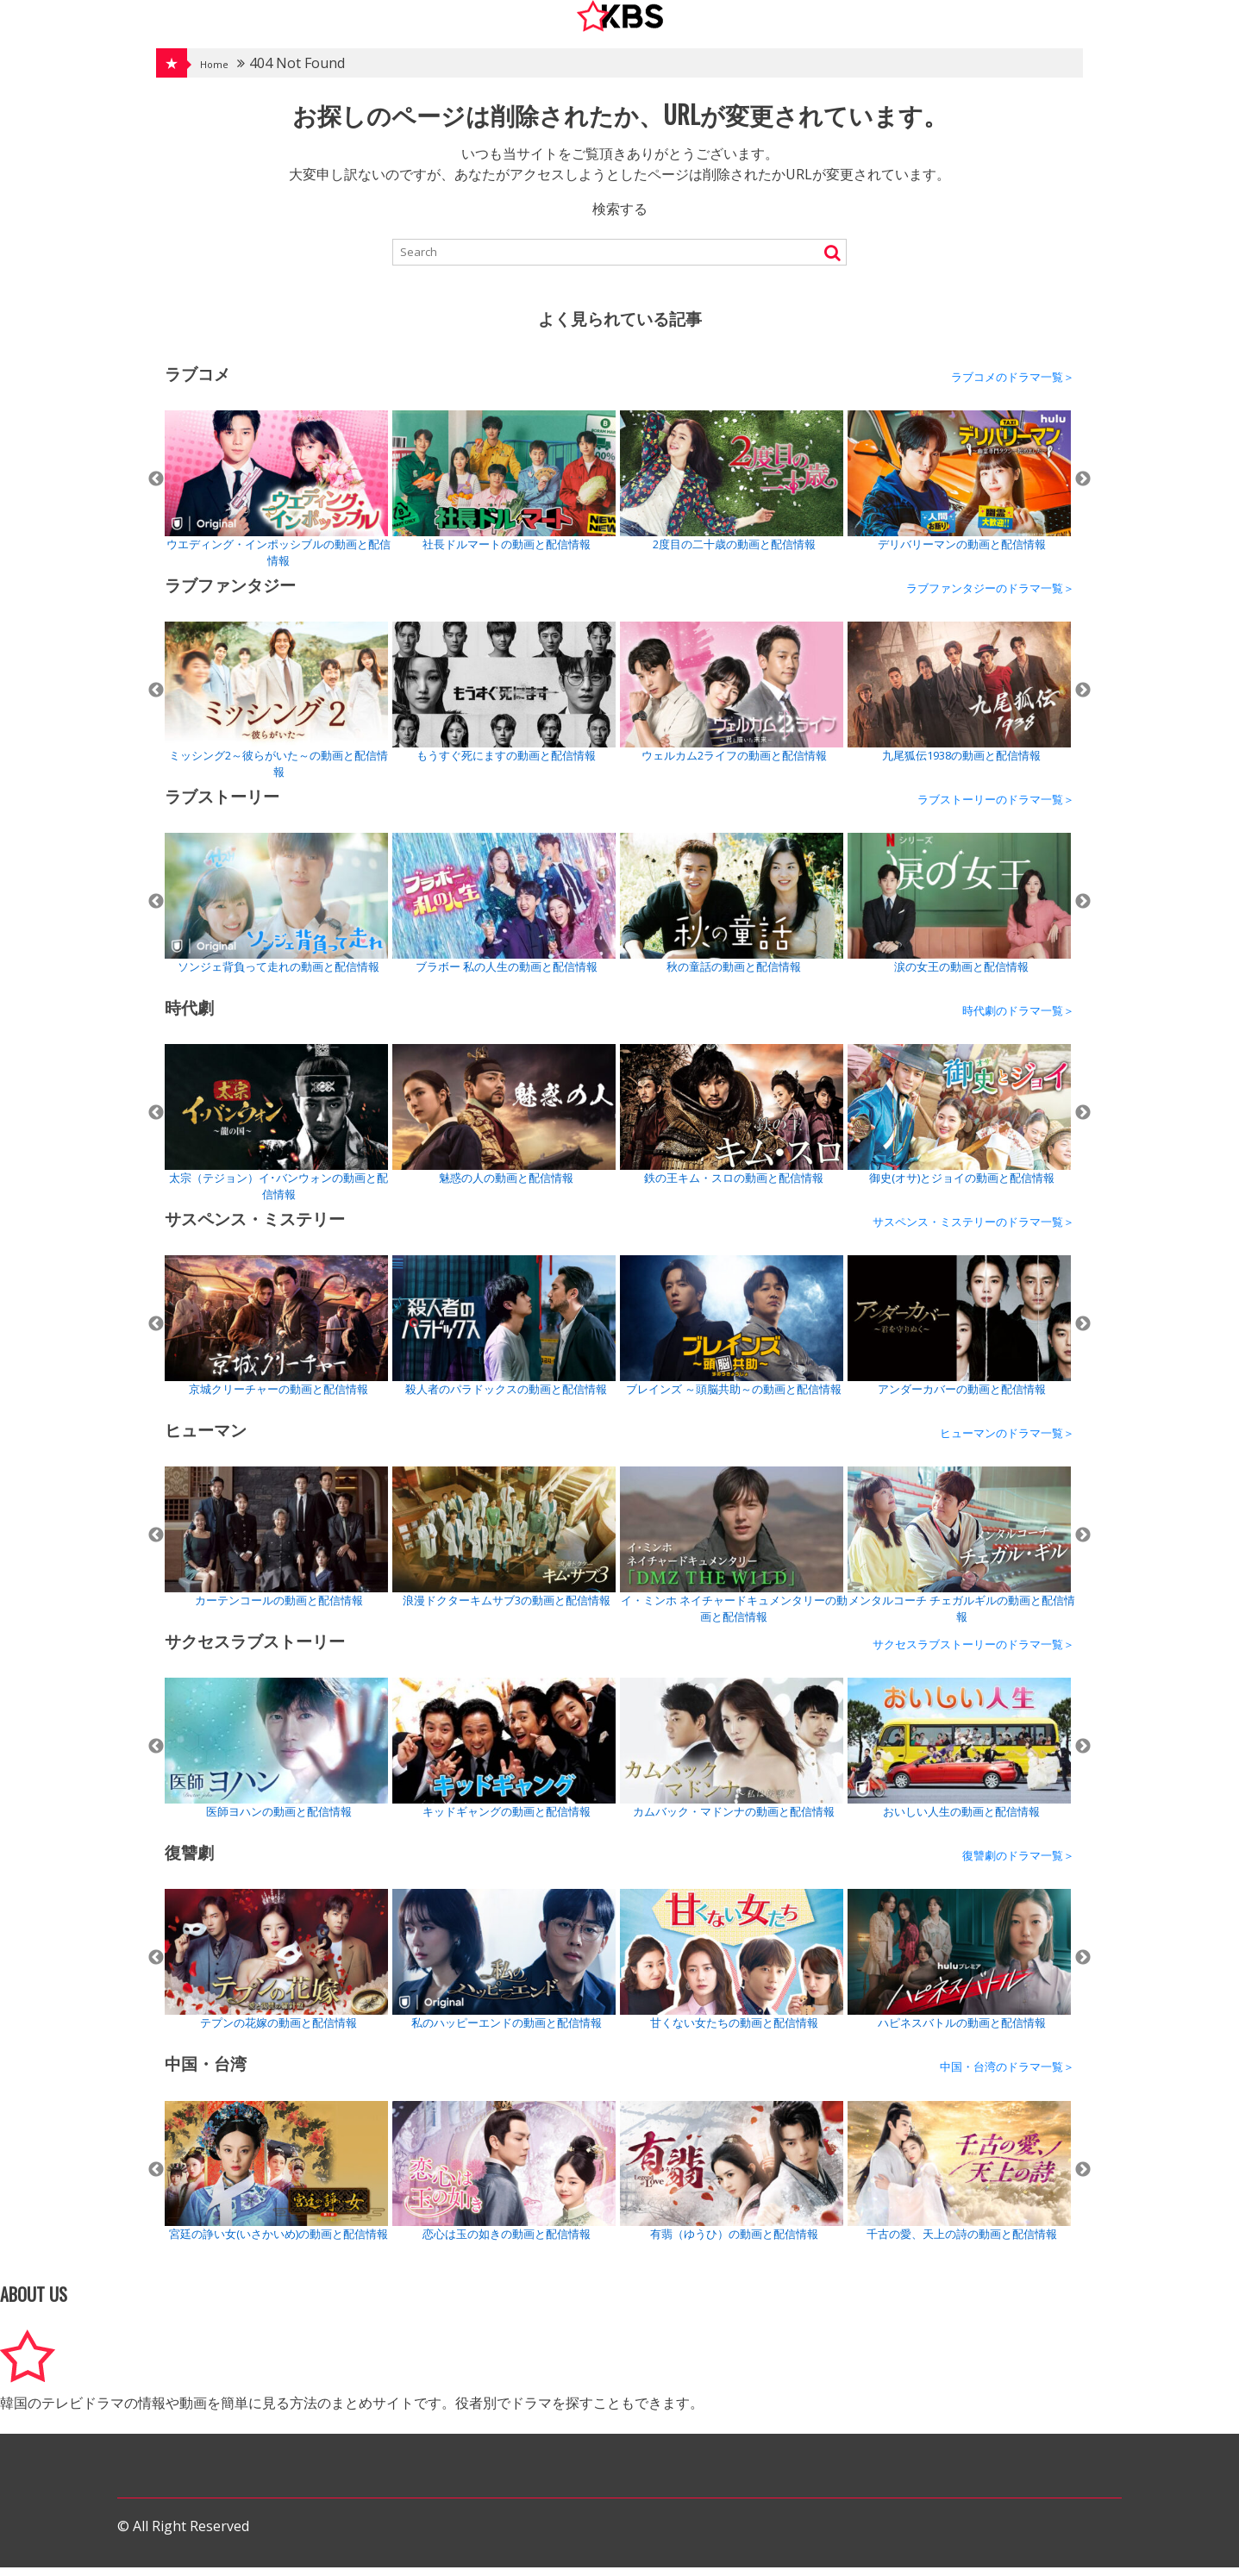 The width and height of the screenshot is (1239, 2576). What do you see at coordinates (156, 488) in the screenshot?
I see `Previous` at bounding box center [156, 488].